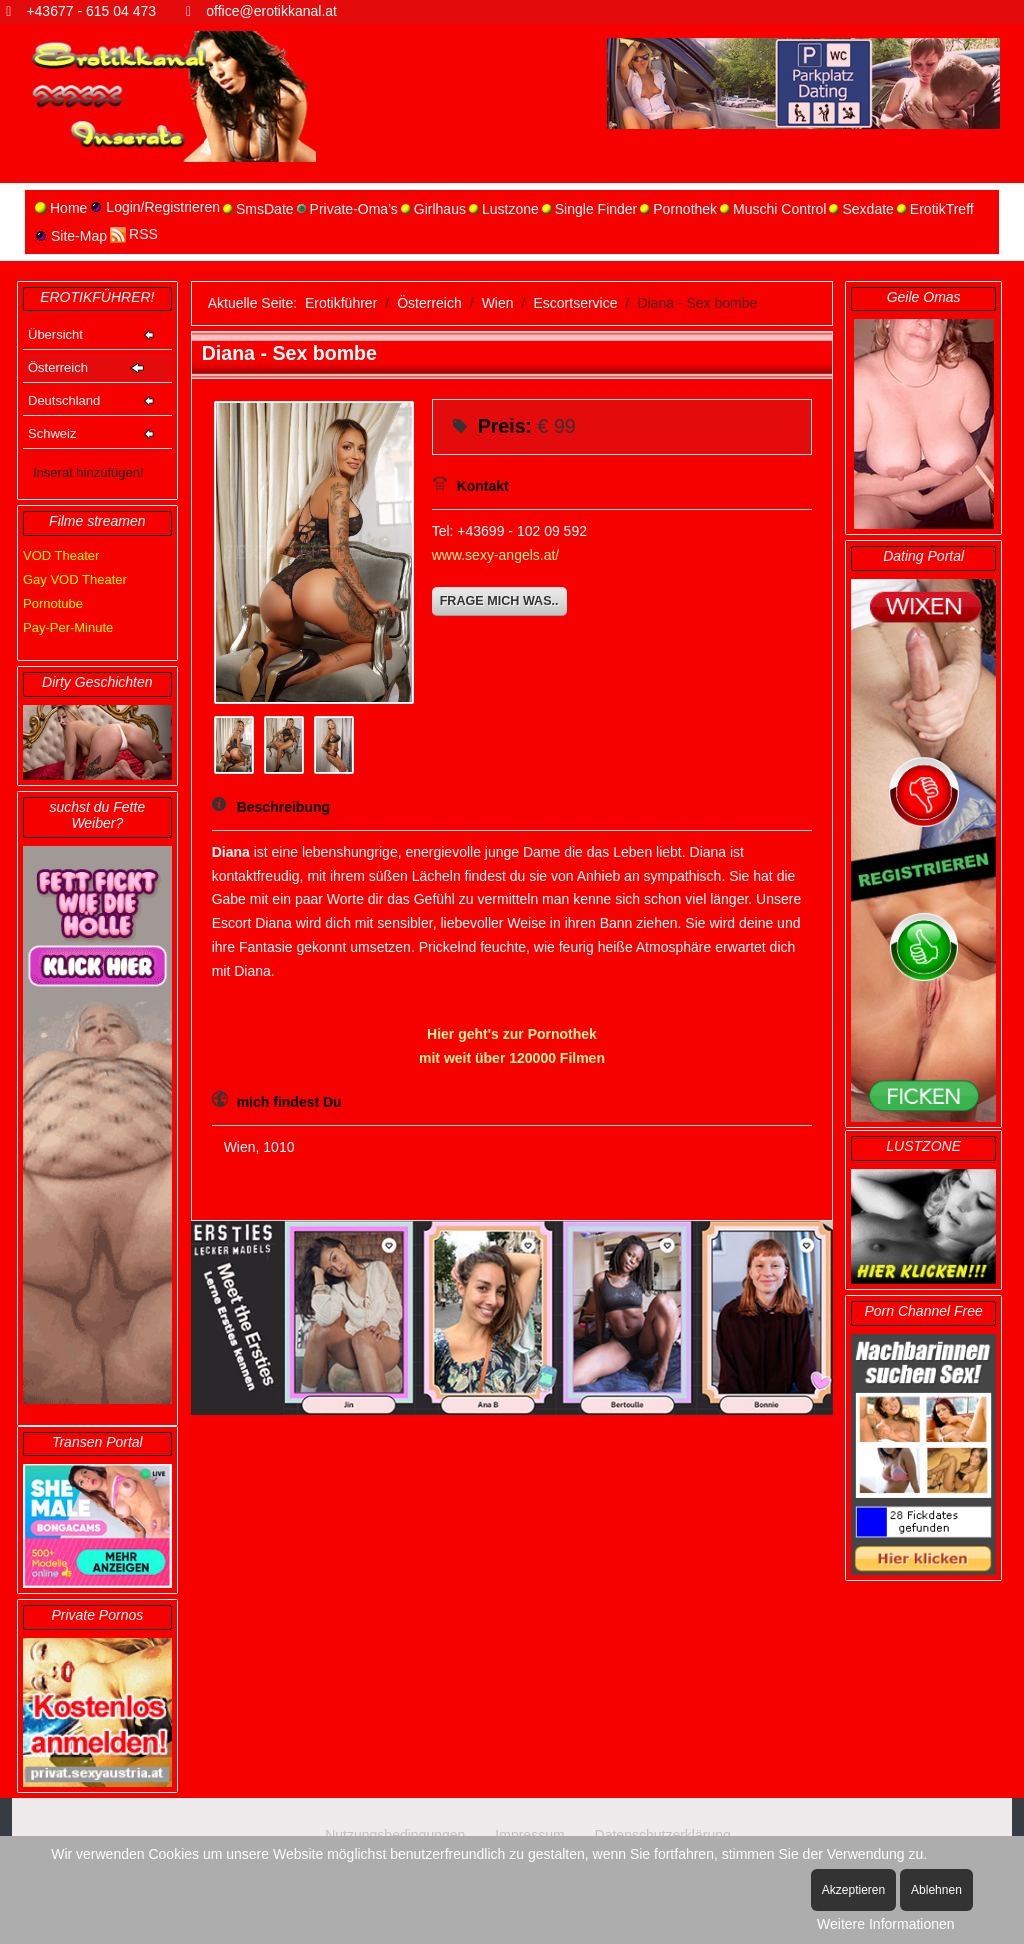  Describe the element at coordinates (52, 433) in the screenshot. I see `Schweiz` at that location.